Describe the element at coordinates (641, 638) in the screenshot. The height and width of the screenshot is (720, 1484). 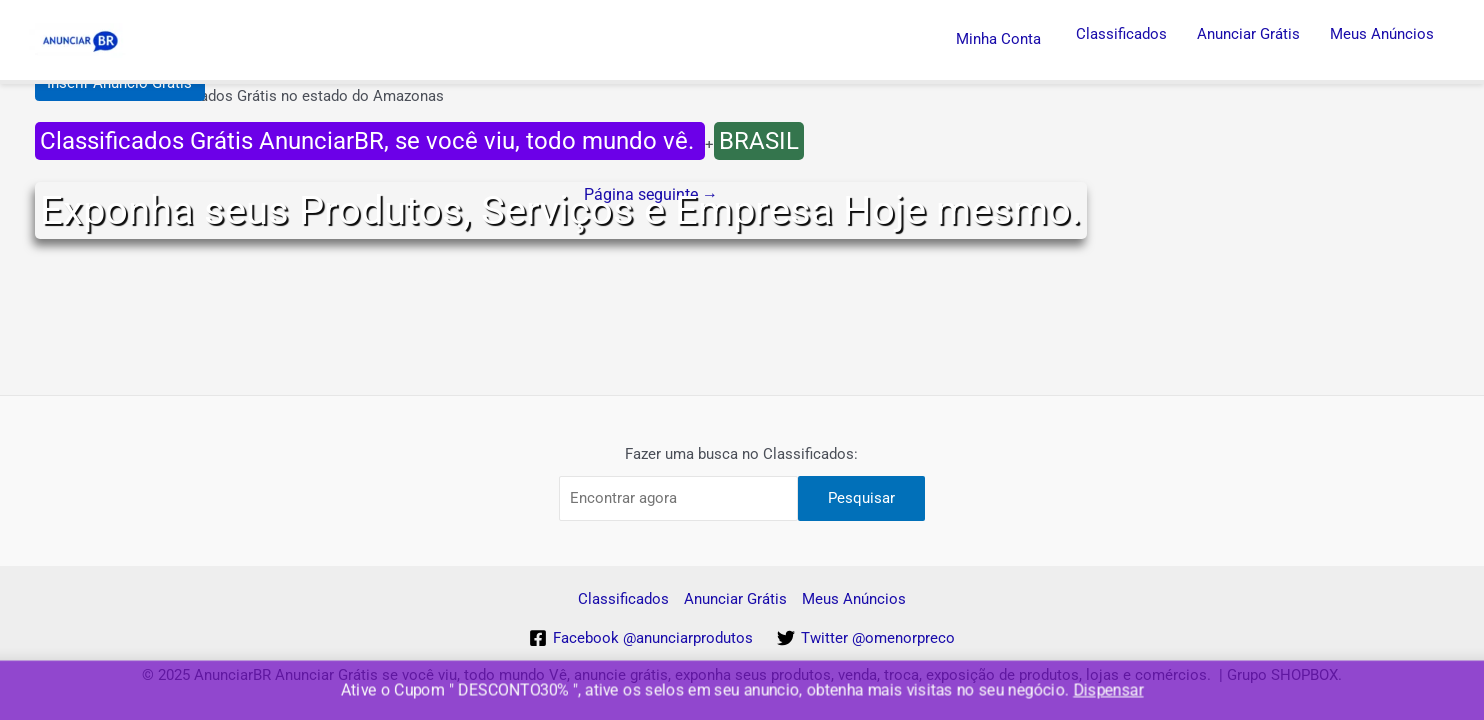
I see `[Facebook]` at that location.